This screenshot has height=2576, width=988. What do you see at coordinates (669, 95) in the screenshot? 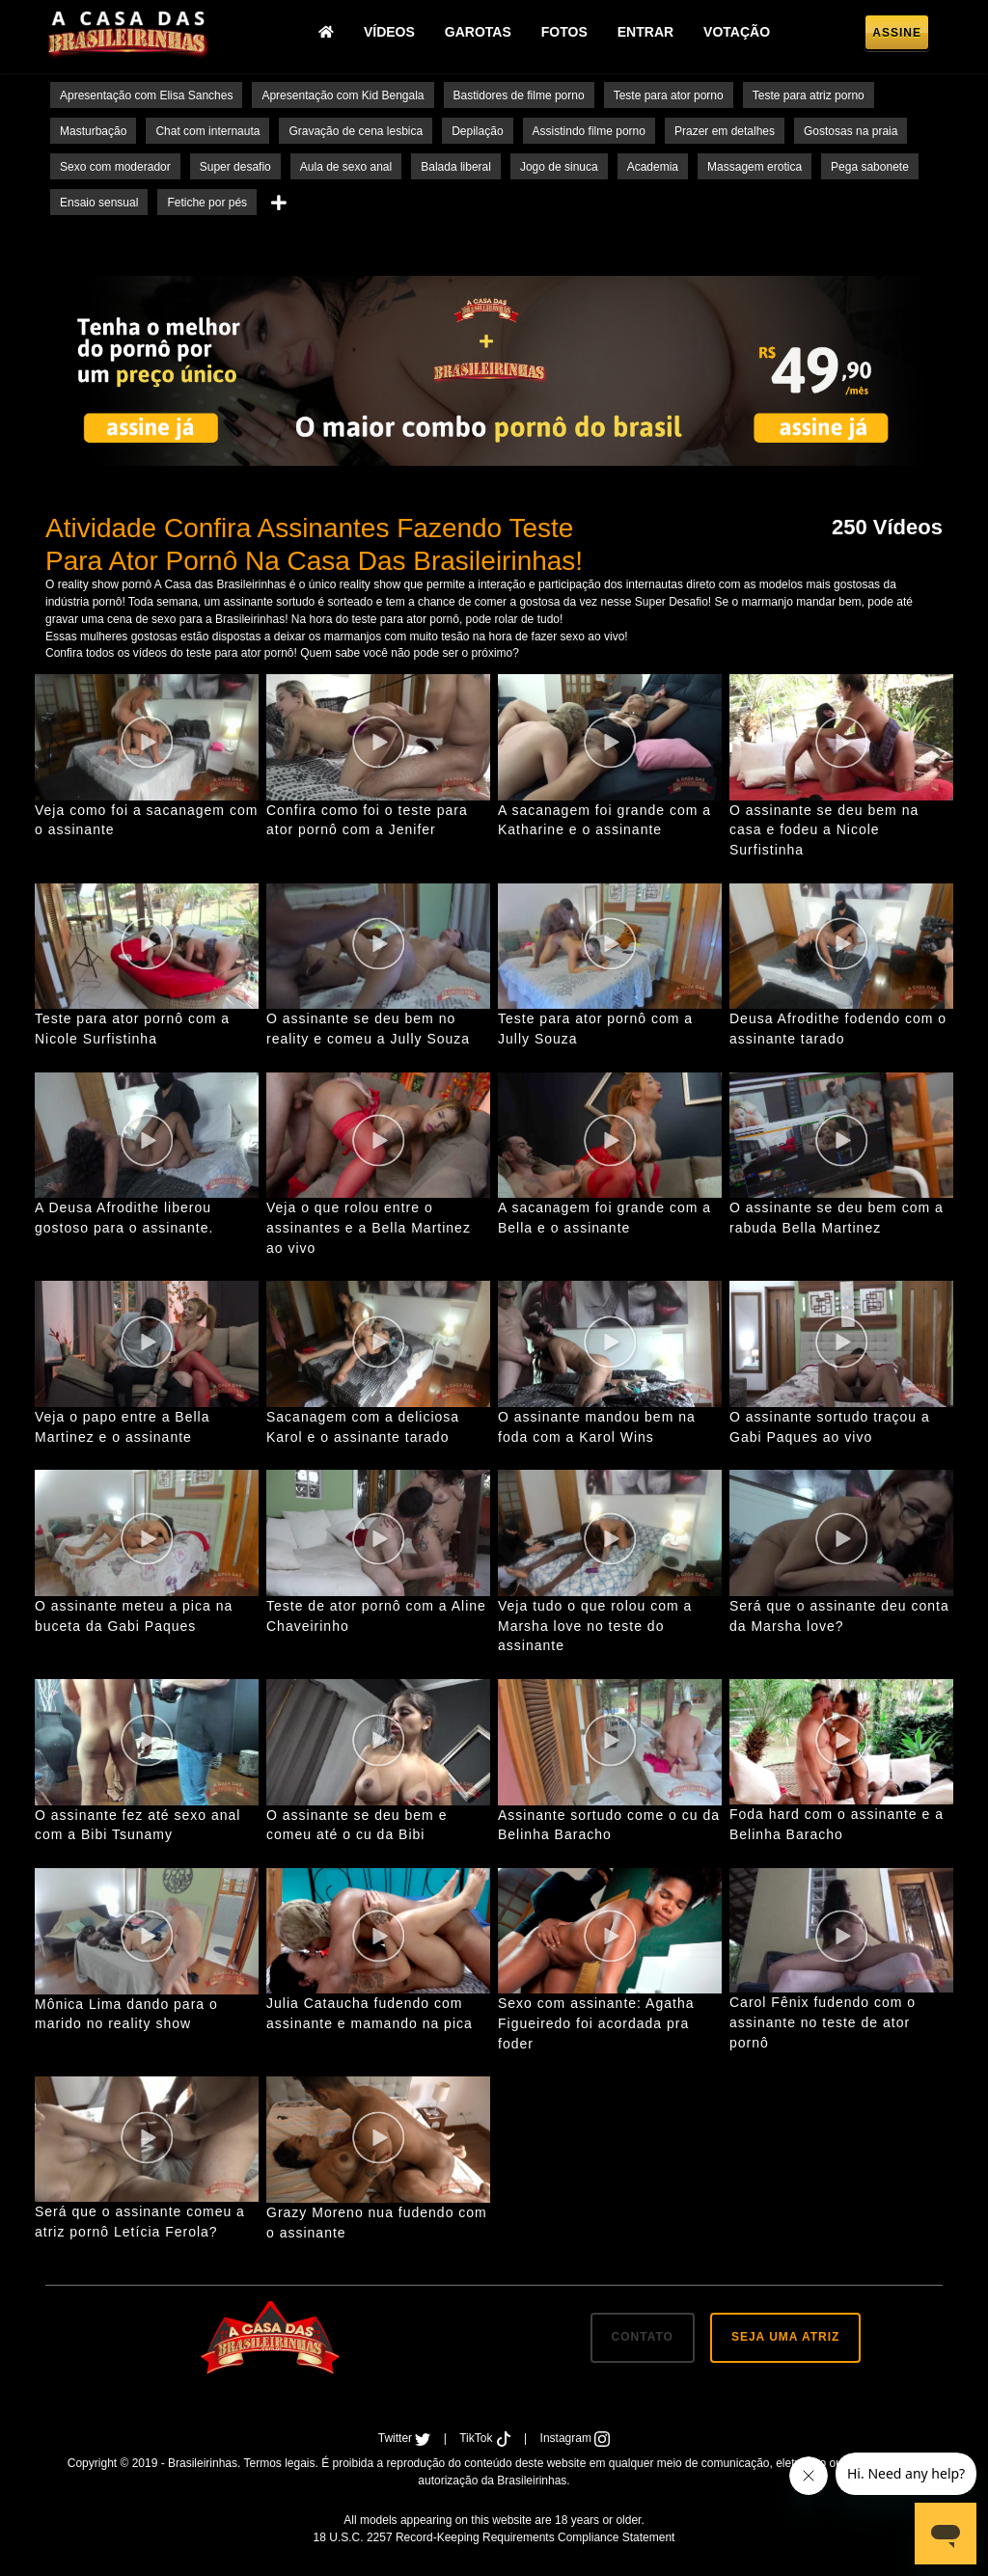
I see `Teste para ator porno` at bounding box center [669, 95].